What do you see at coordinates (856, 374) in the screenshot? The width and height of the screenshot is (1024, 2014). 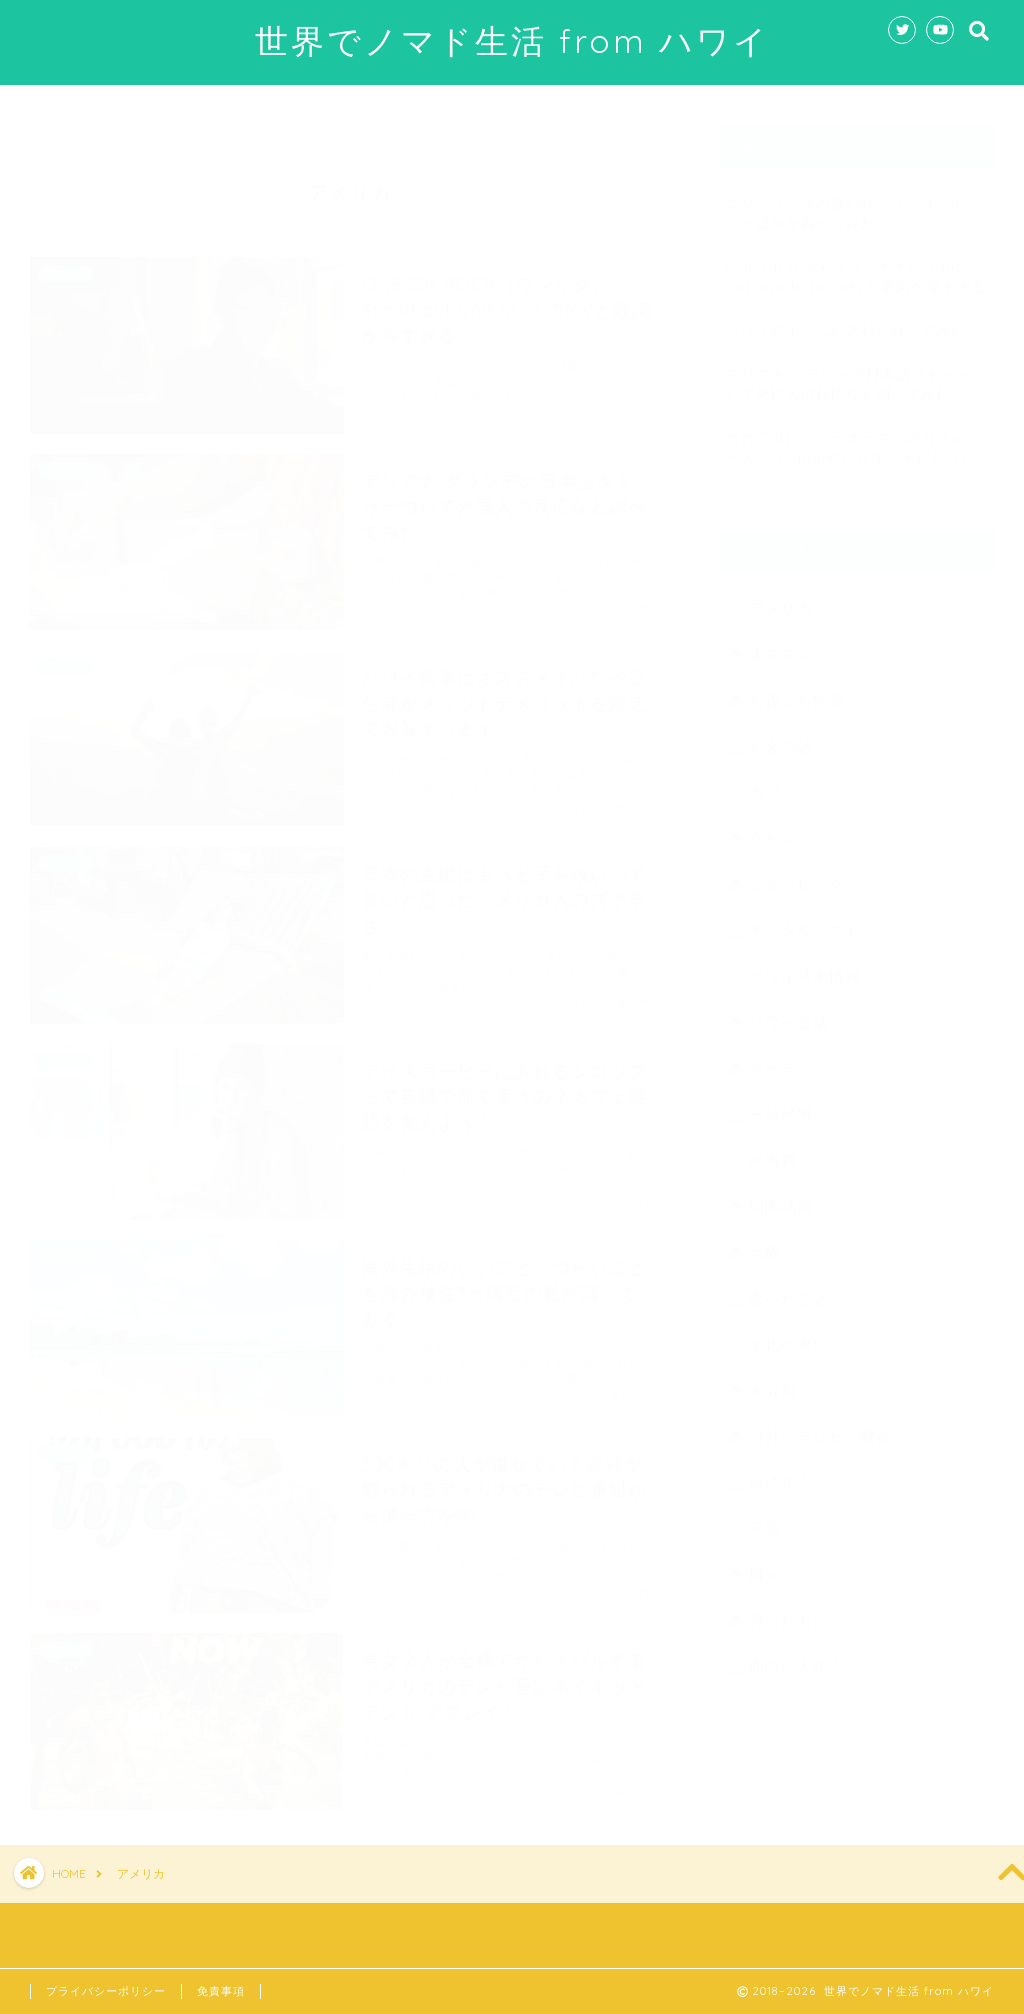 I see `アリアナ グランデの日本語タトゥーついて外国人の反応など調べてみた` at bounding box center [856, 374].